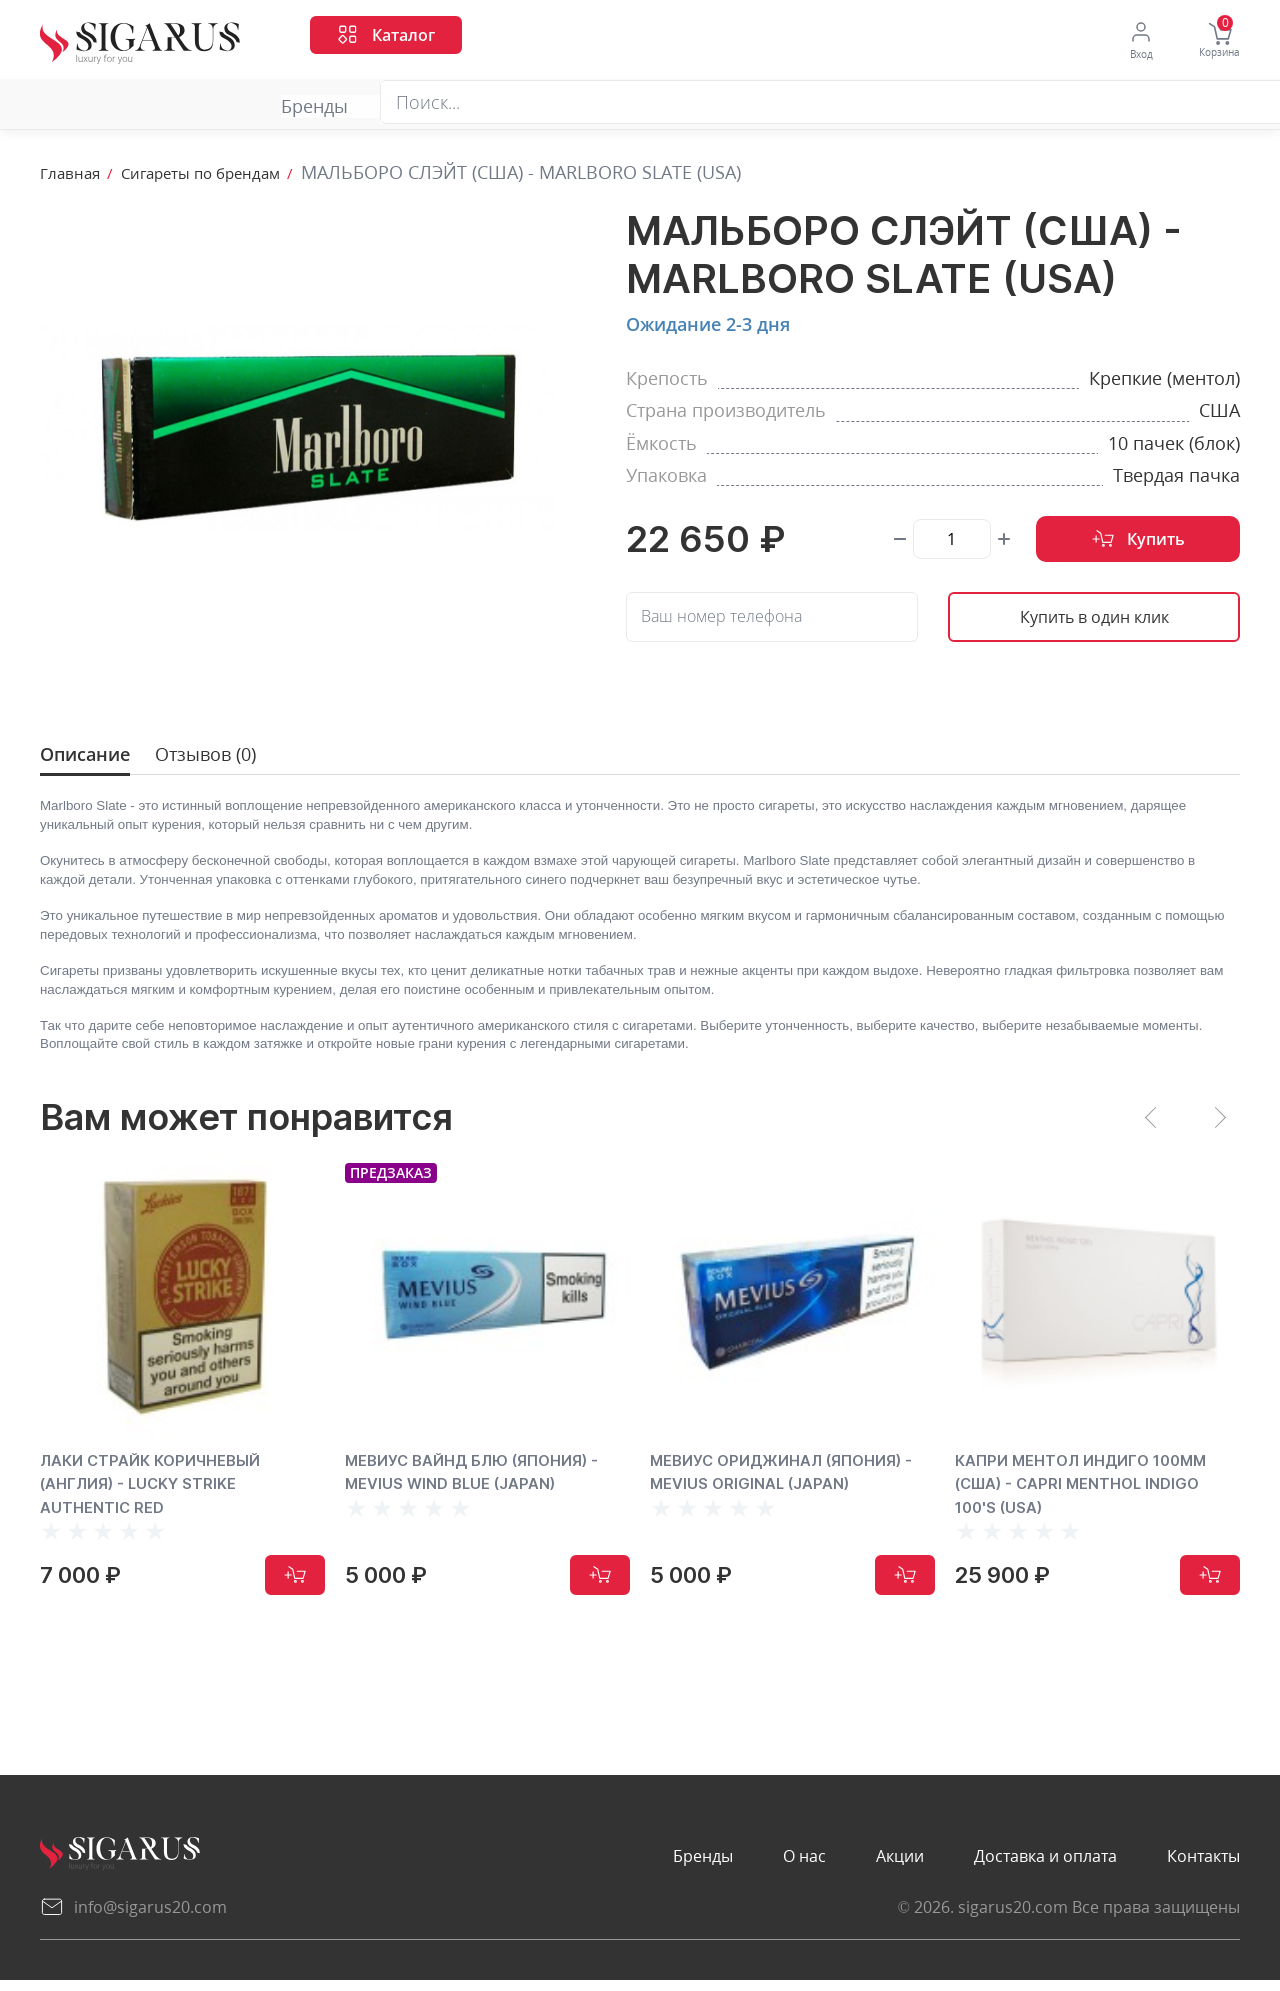 This screenshot has width=1280, height=1991. I want to click on Отзывов (0), so click(225, 759).